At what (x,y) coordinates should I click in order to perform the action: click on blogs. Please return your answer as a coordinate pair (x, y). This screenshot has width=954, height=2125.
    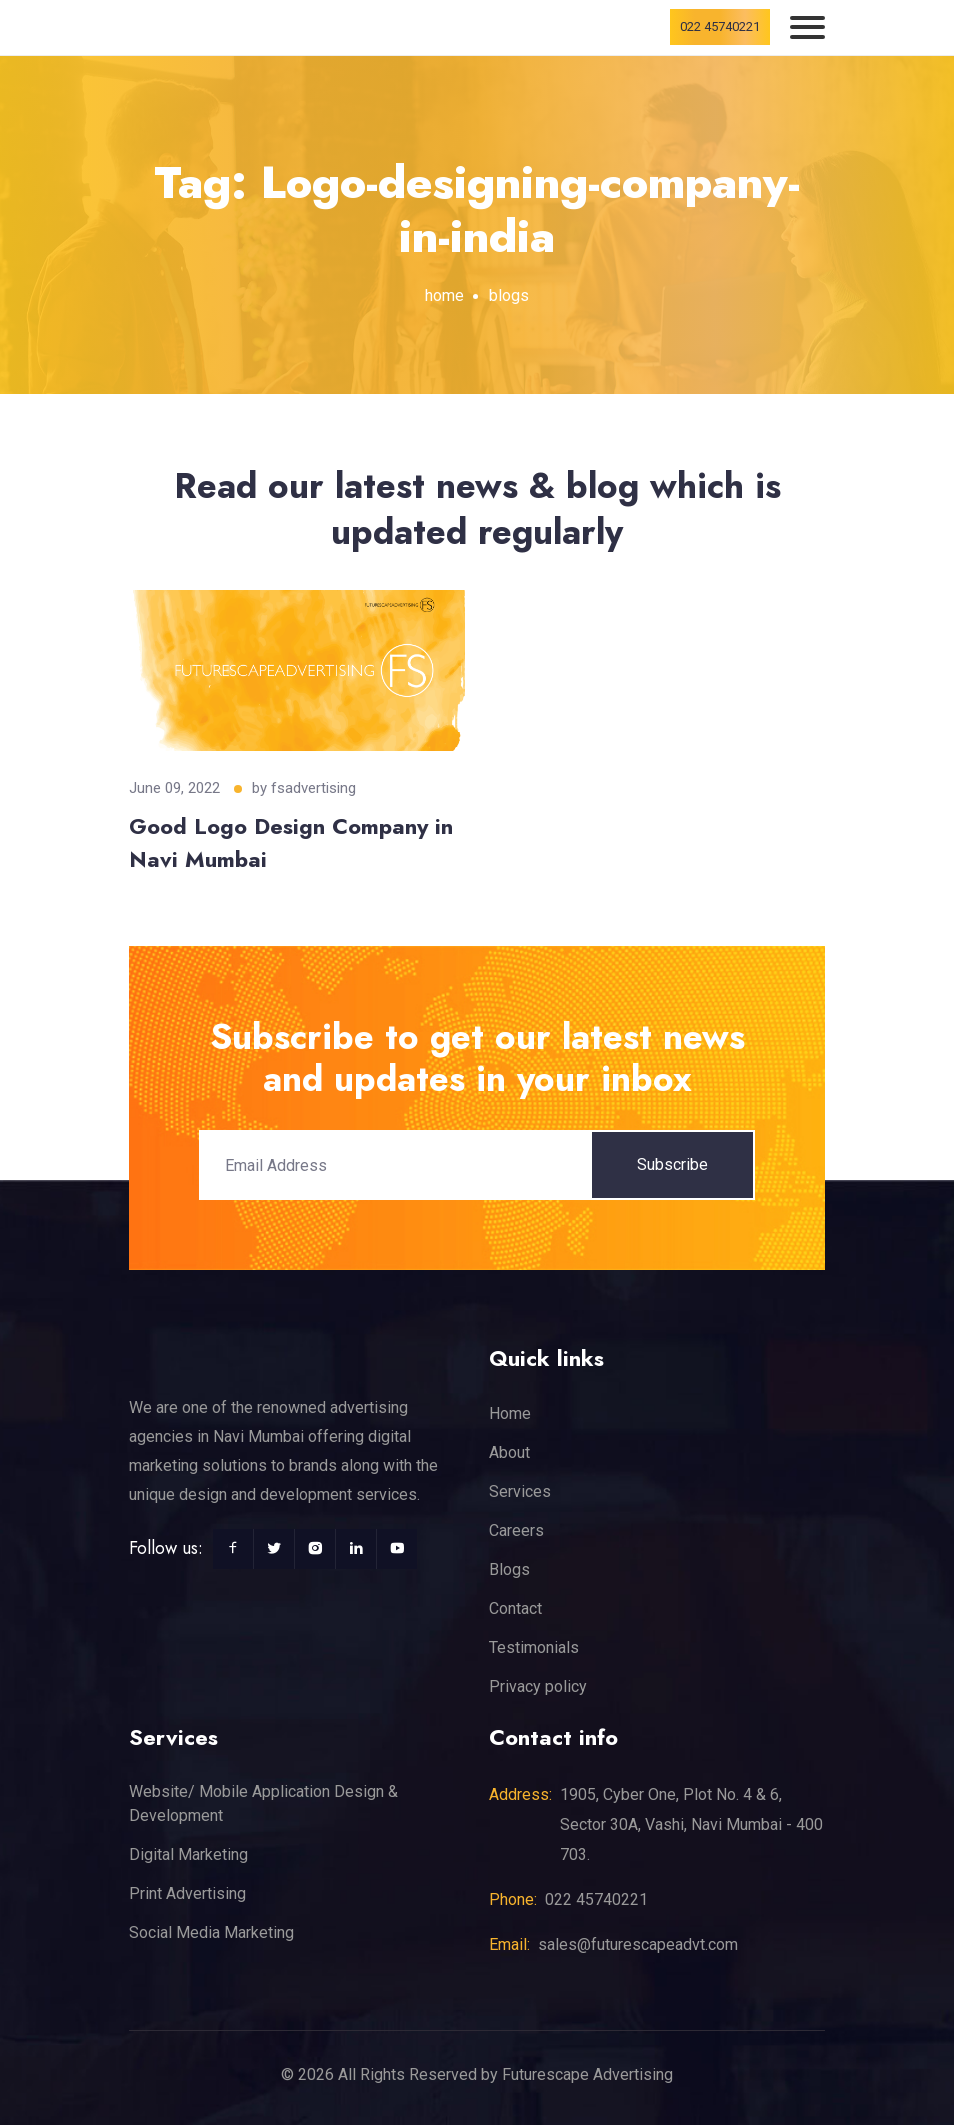
    Looking at the image, I should click on (509, 295).